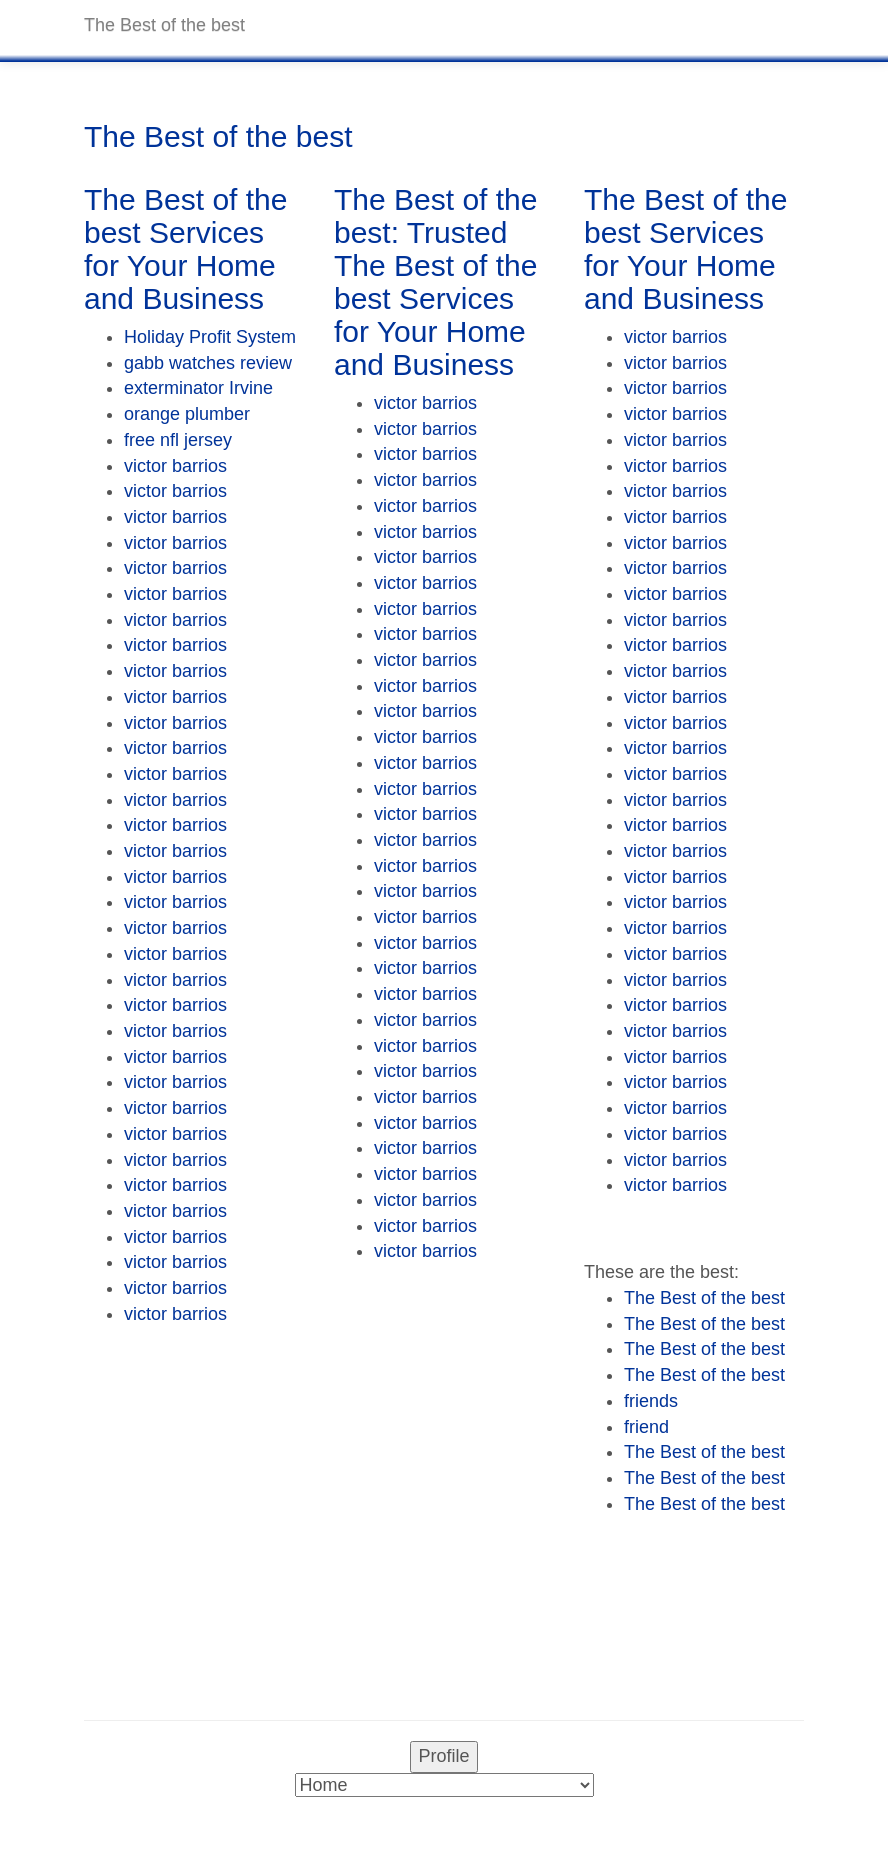 The image size is (888, 1864). I want to click on Profile, so click(443, 1756).